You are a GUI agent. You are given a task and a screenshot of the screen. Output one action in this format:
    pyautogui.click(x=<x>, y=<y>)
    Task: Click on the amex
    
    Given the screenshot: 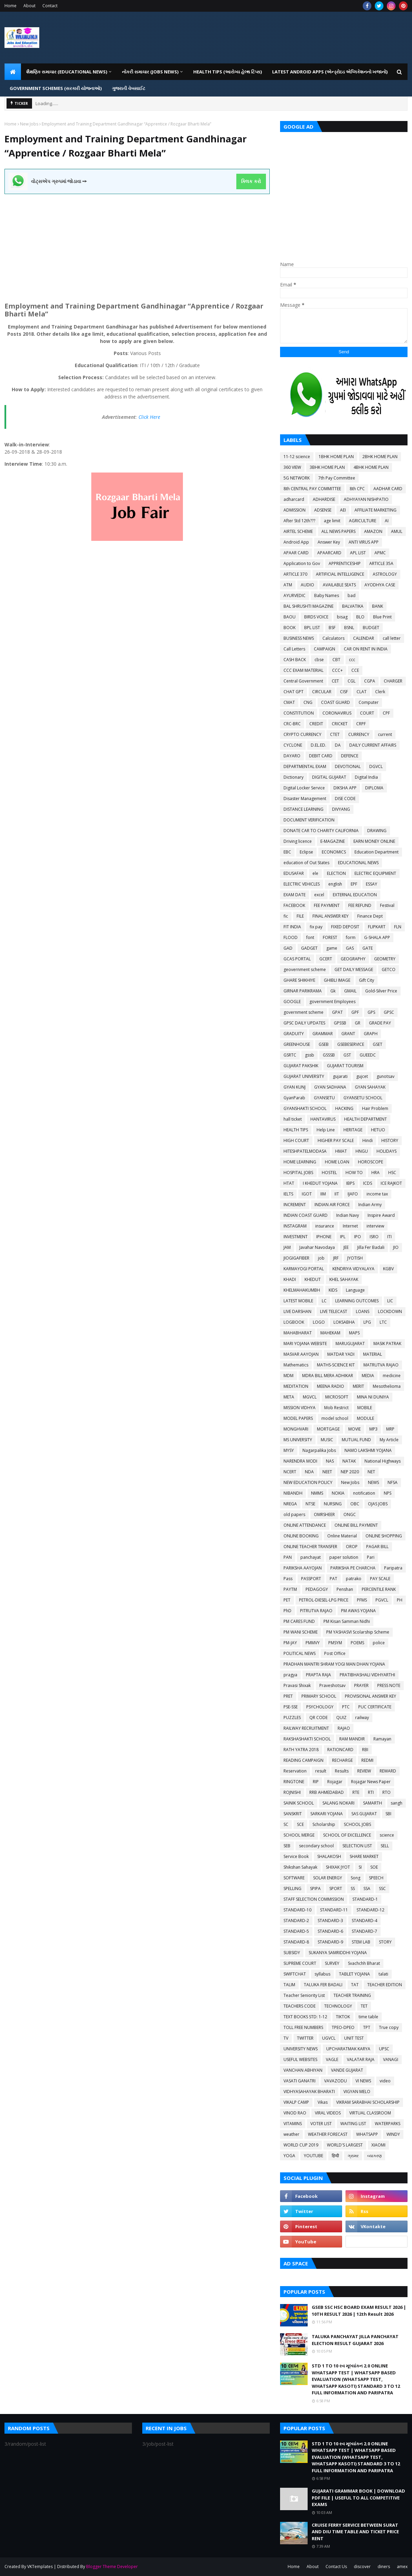 What is the action you would take?
    pyautogui.click(x=402, y=2566)
    